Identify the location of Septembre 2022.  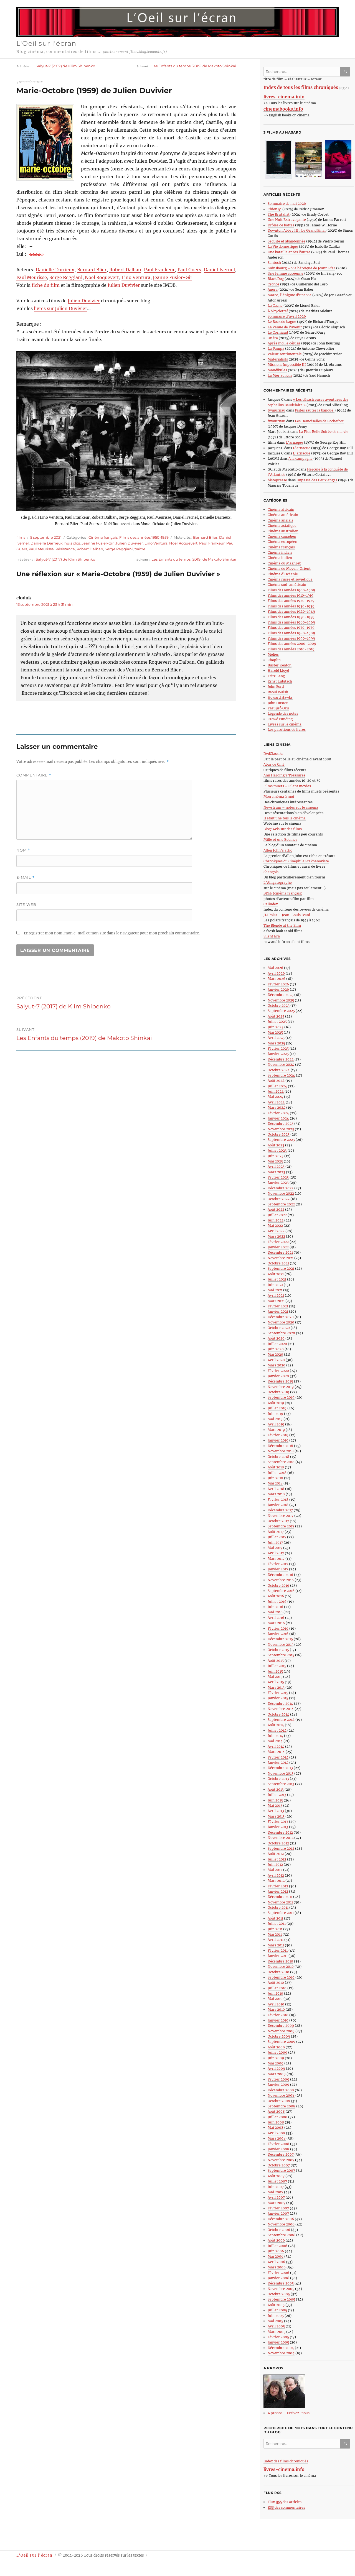
(281, 1204).